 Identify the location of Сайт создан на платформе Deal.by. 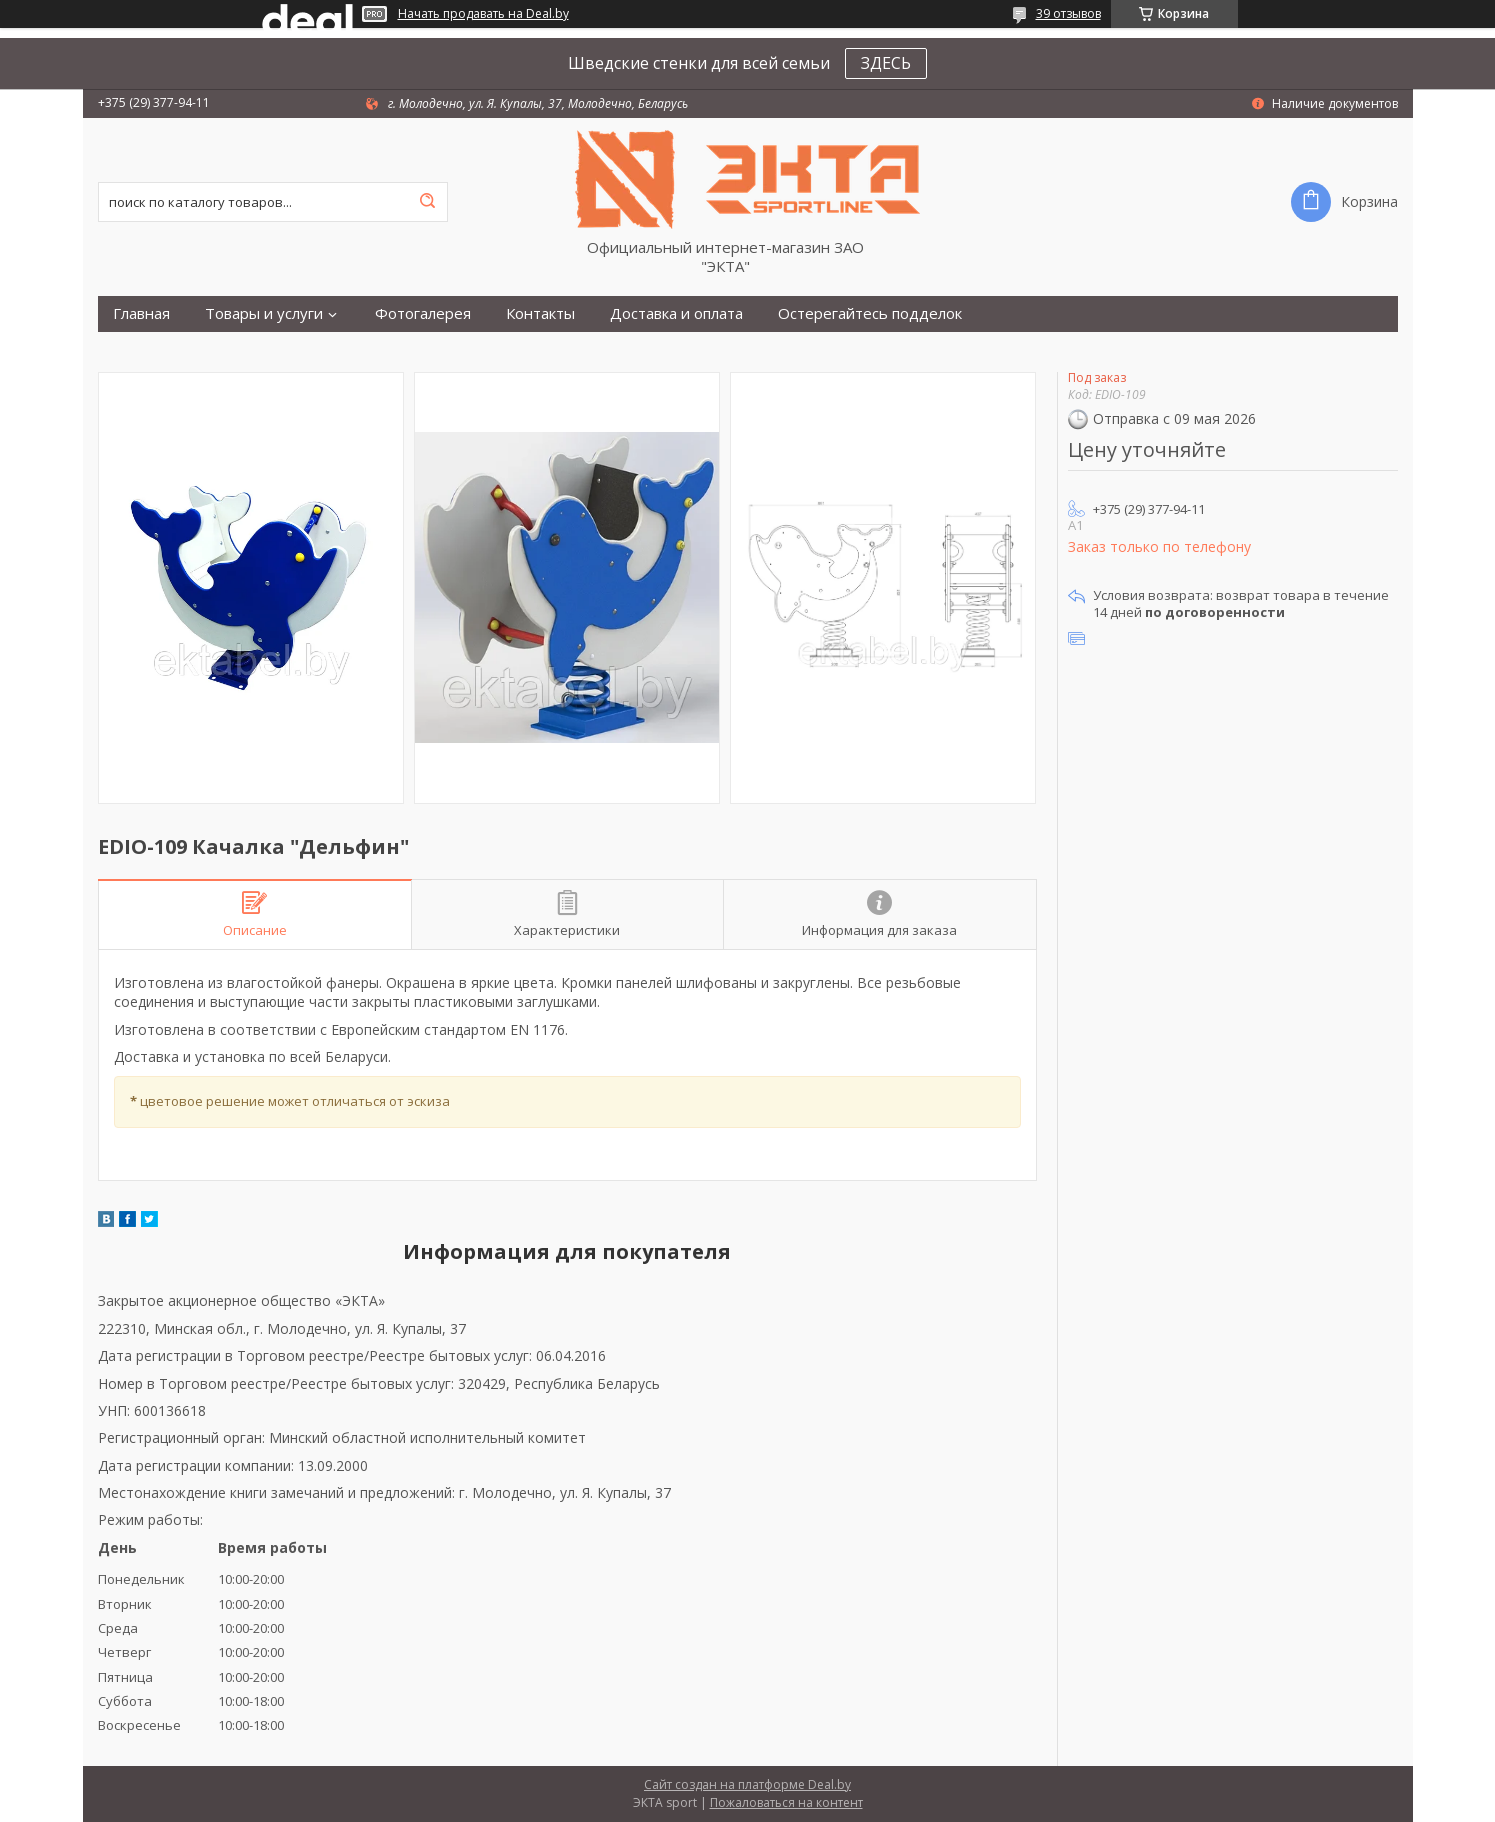
(747, 1784).